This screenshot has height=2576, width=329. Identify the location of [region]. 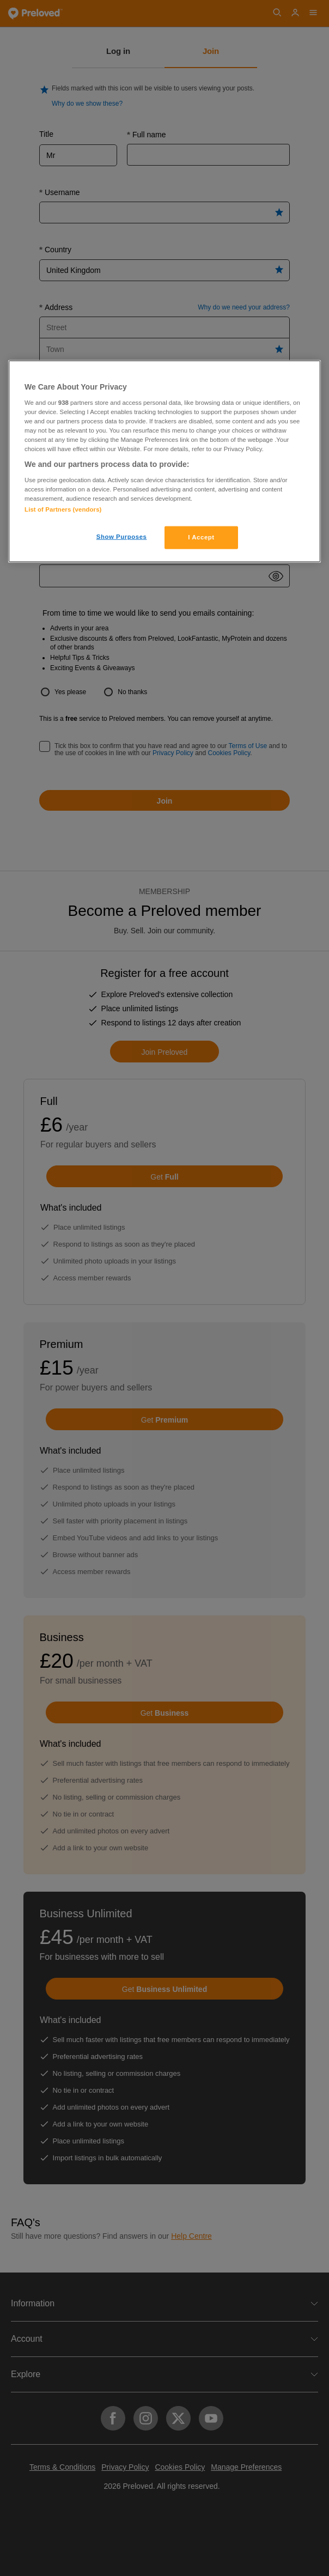
(164, 461).